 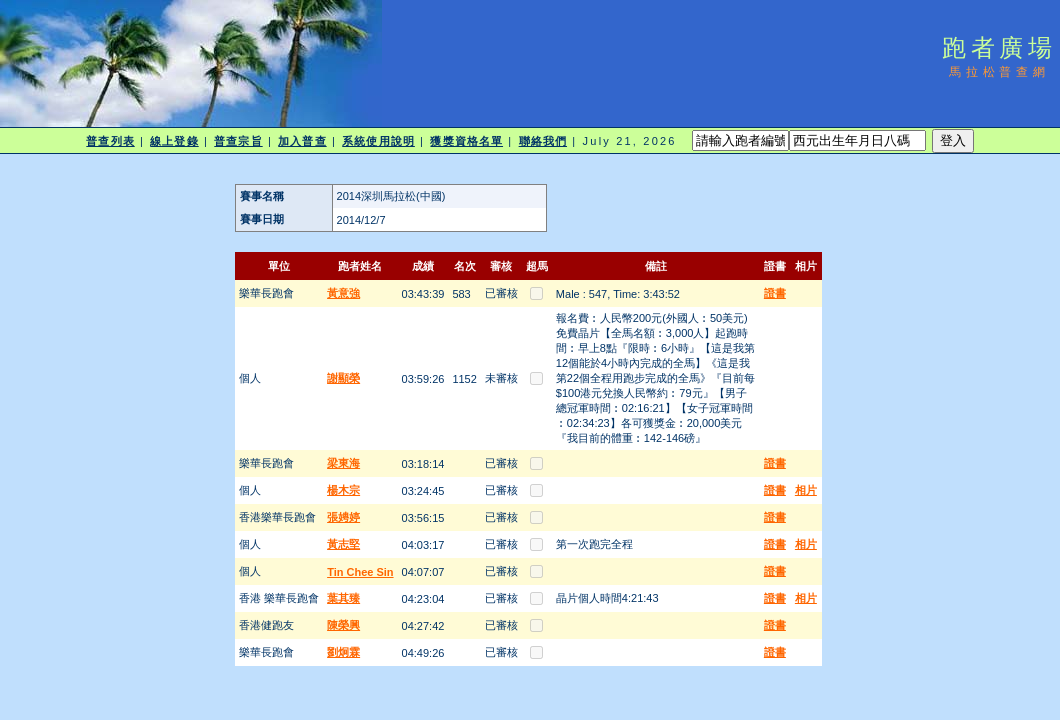 I want to click on Tin Chee Sin, so click(x=360, y=572).